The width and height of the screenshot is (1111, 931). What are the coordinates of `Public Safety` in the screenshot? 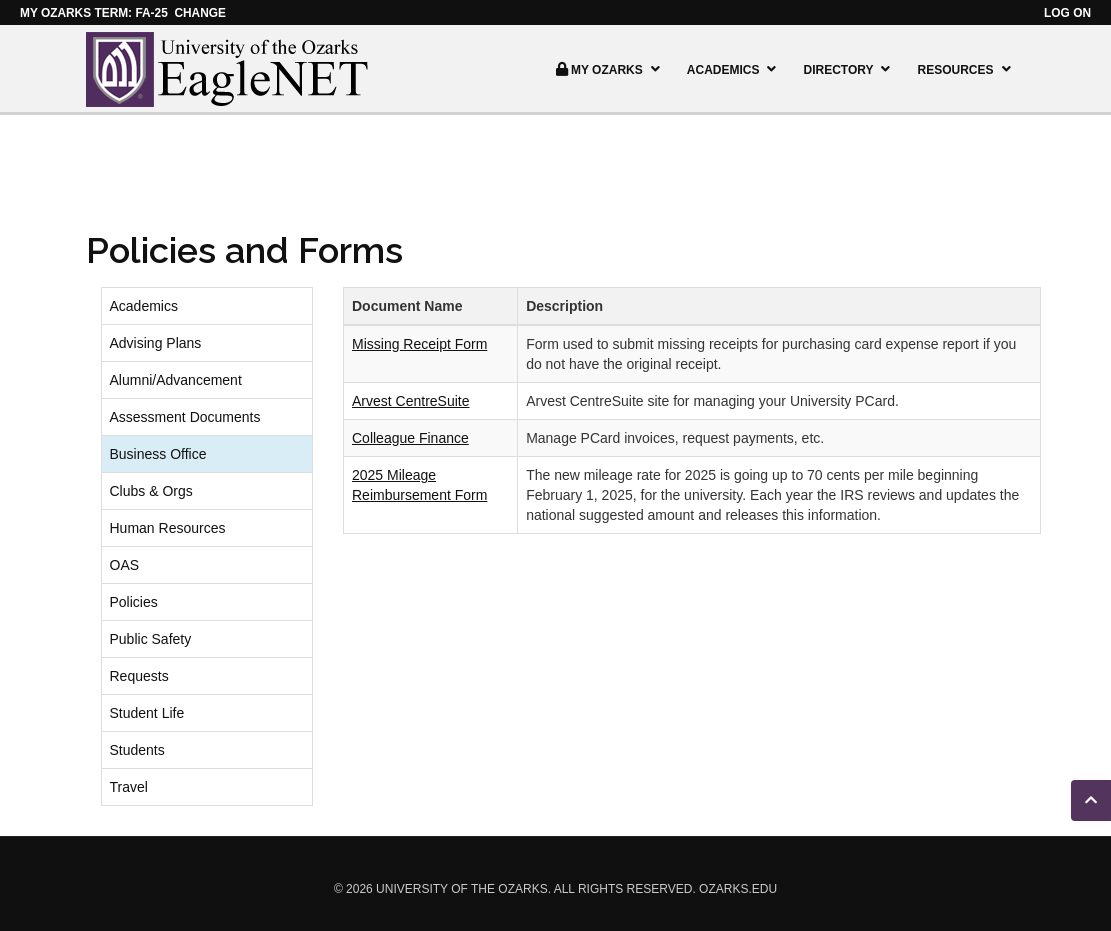 It's located at (151, 639).